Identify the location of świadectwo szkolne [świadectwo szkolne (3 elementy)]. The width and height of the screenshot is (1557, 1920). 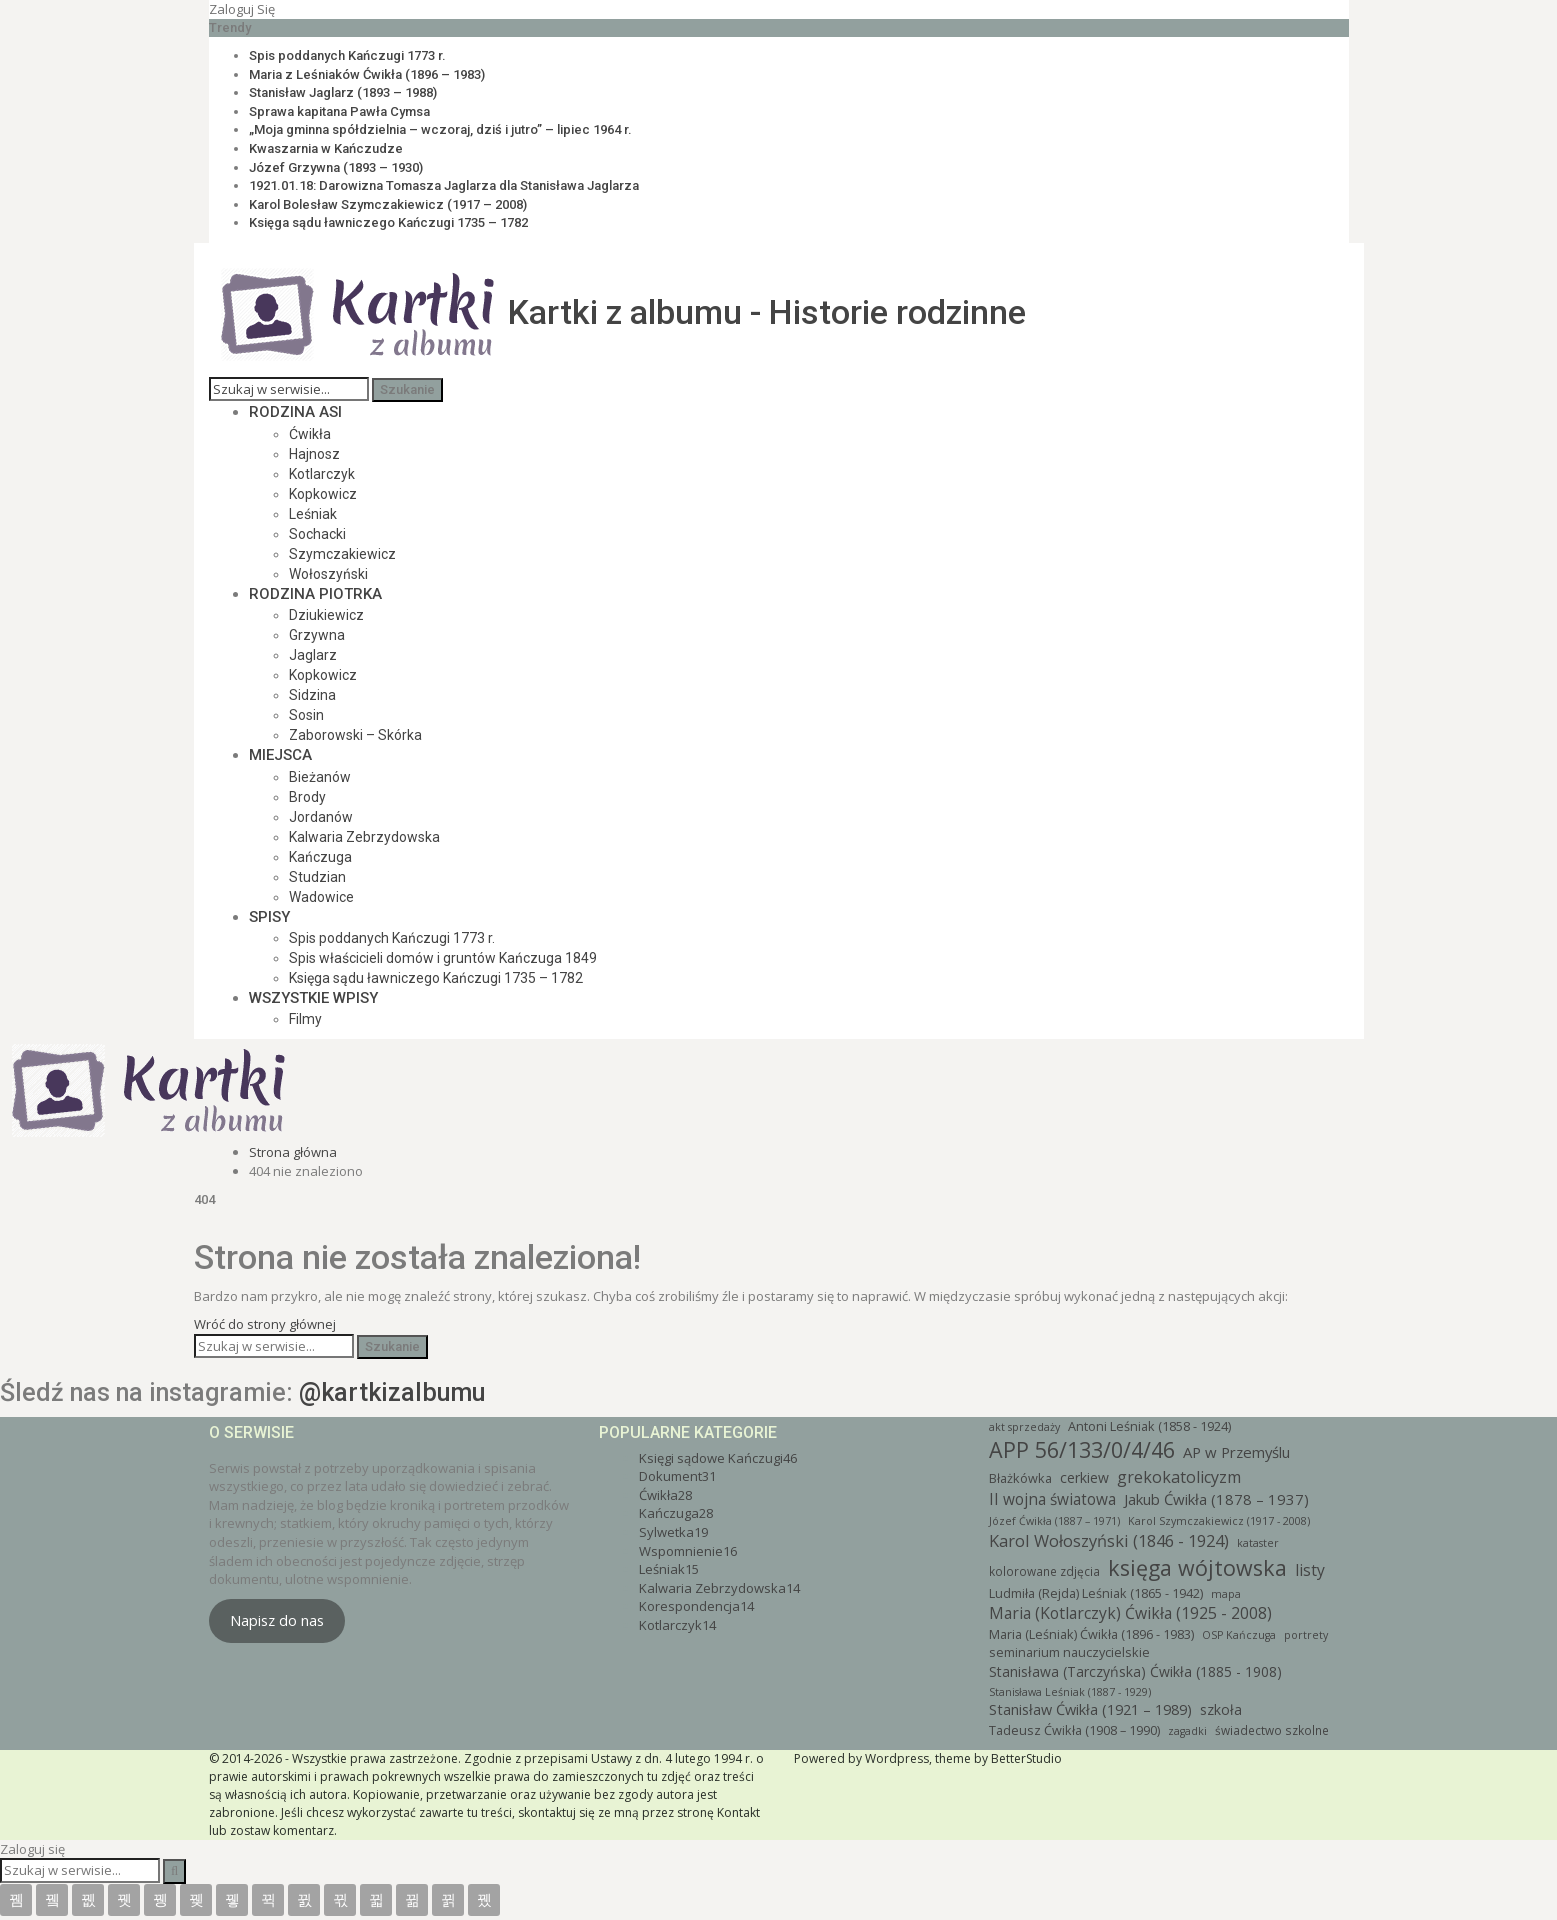
(1272, 1730).